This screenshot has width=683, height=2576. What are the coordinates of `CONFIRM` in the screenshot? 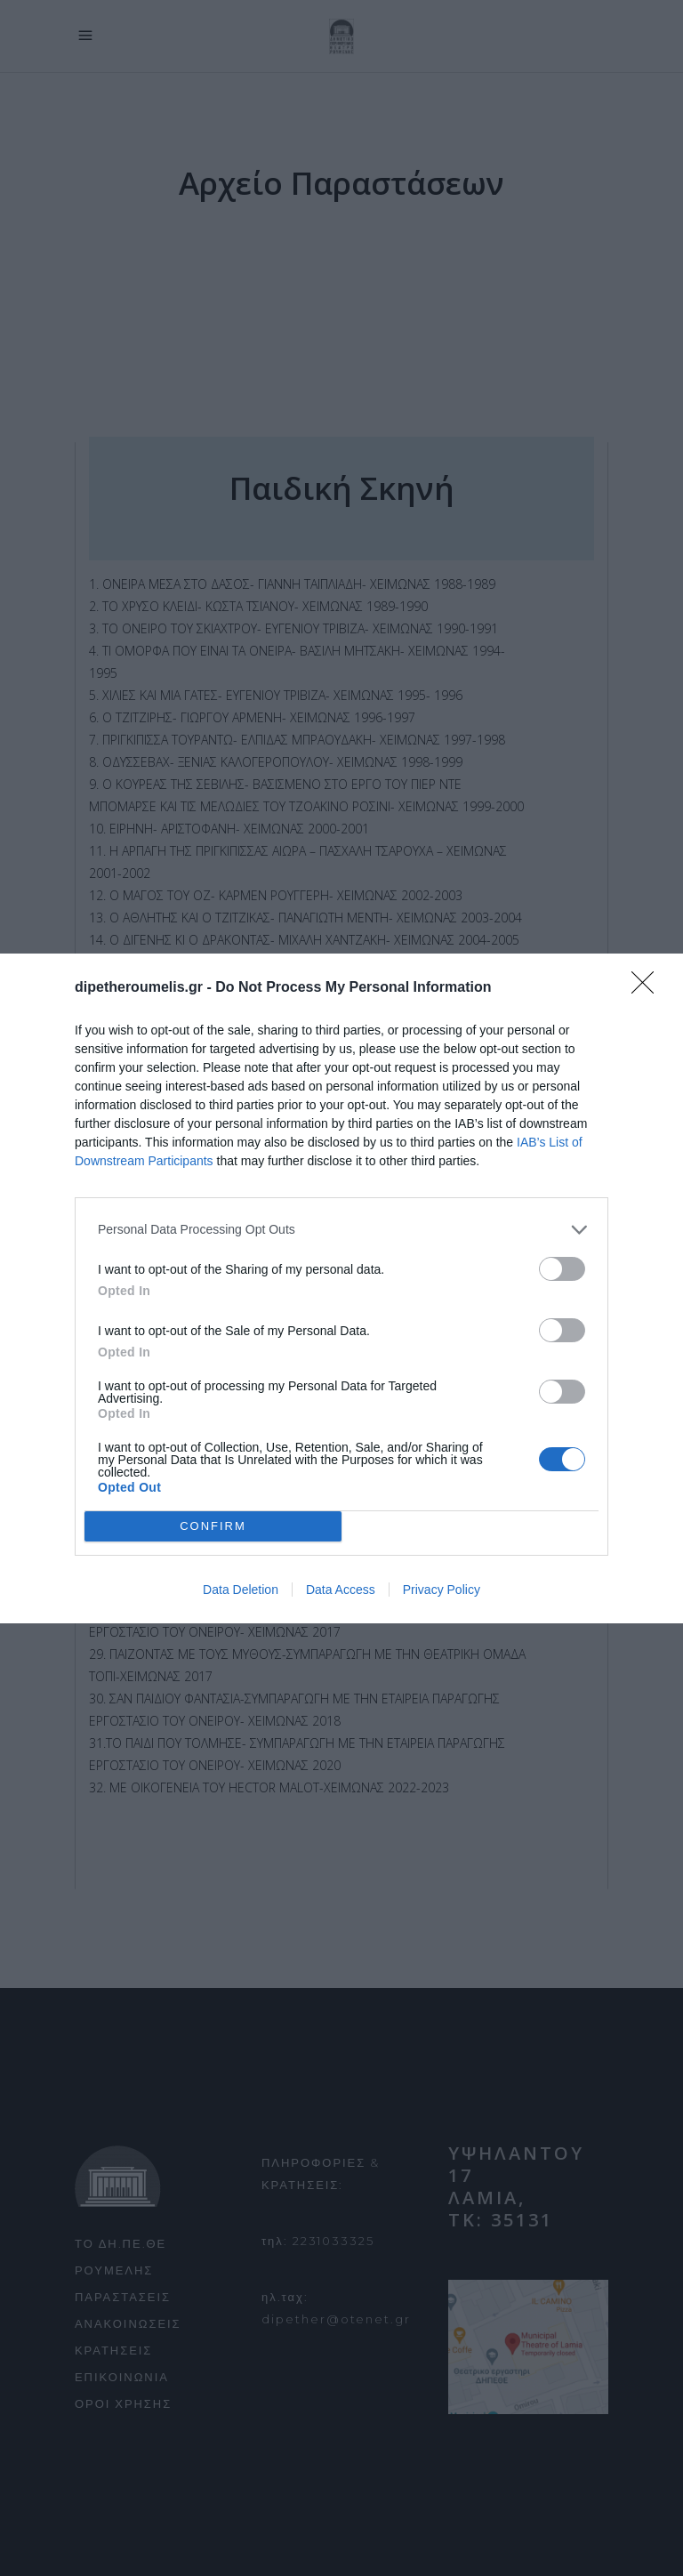 It's located at (213, 1526).